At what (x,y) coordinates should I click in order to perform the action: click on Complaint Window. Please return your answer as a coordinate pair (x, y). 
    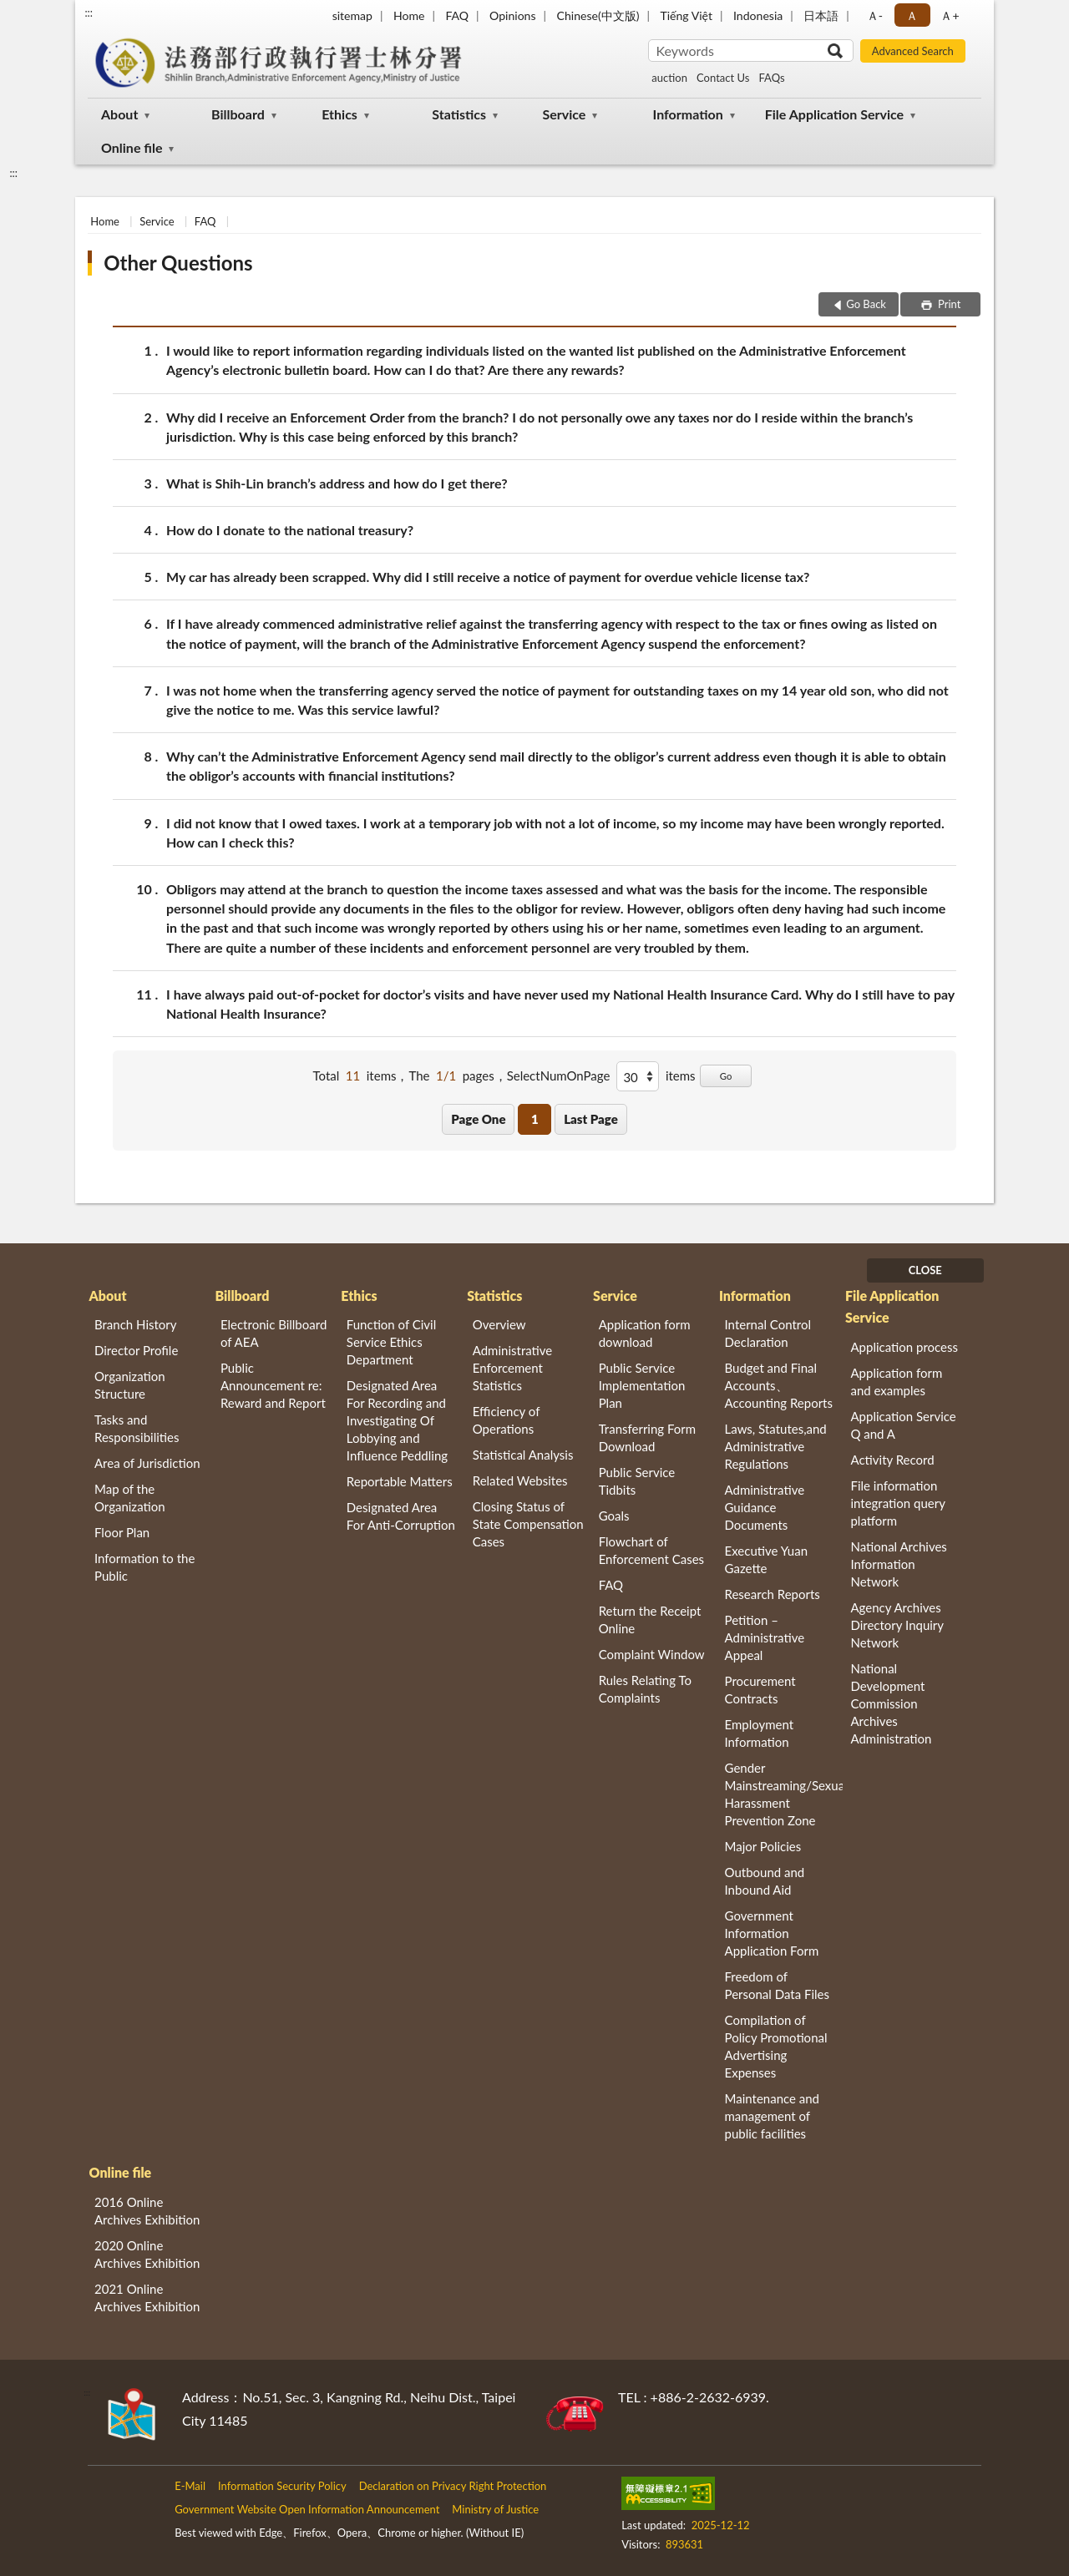
    Looking at the image, I should click on (652, 1654).